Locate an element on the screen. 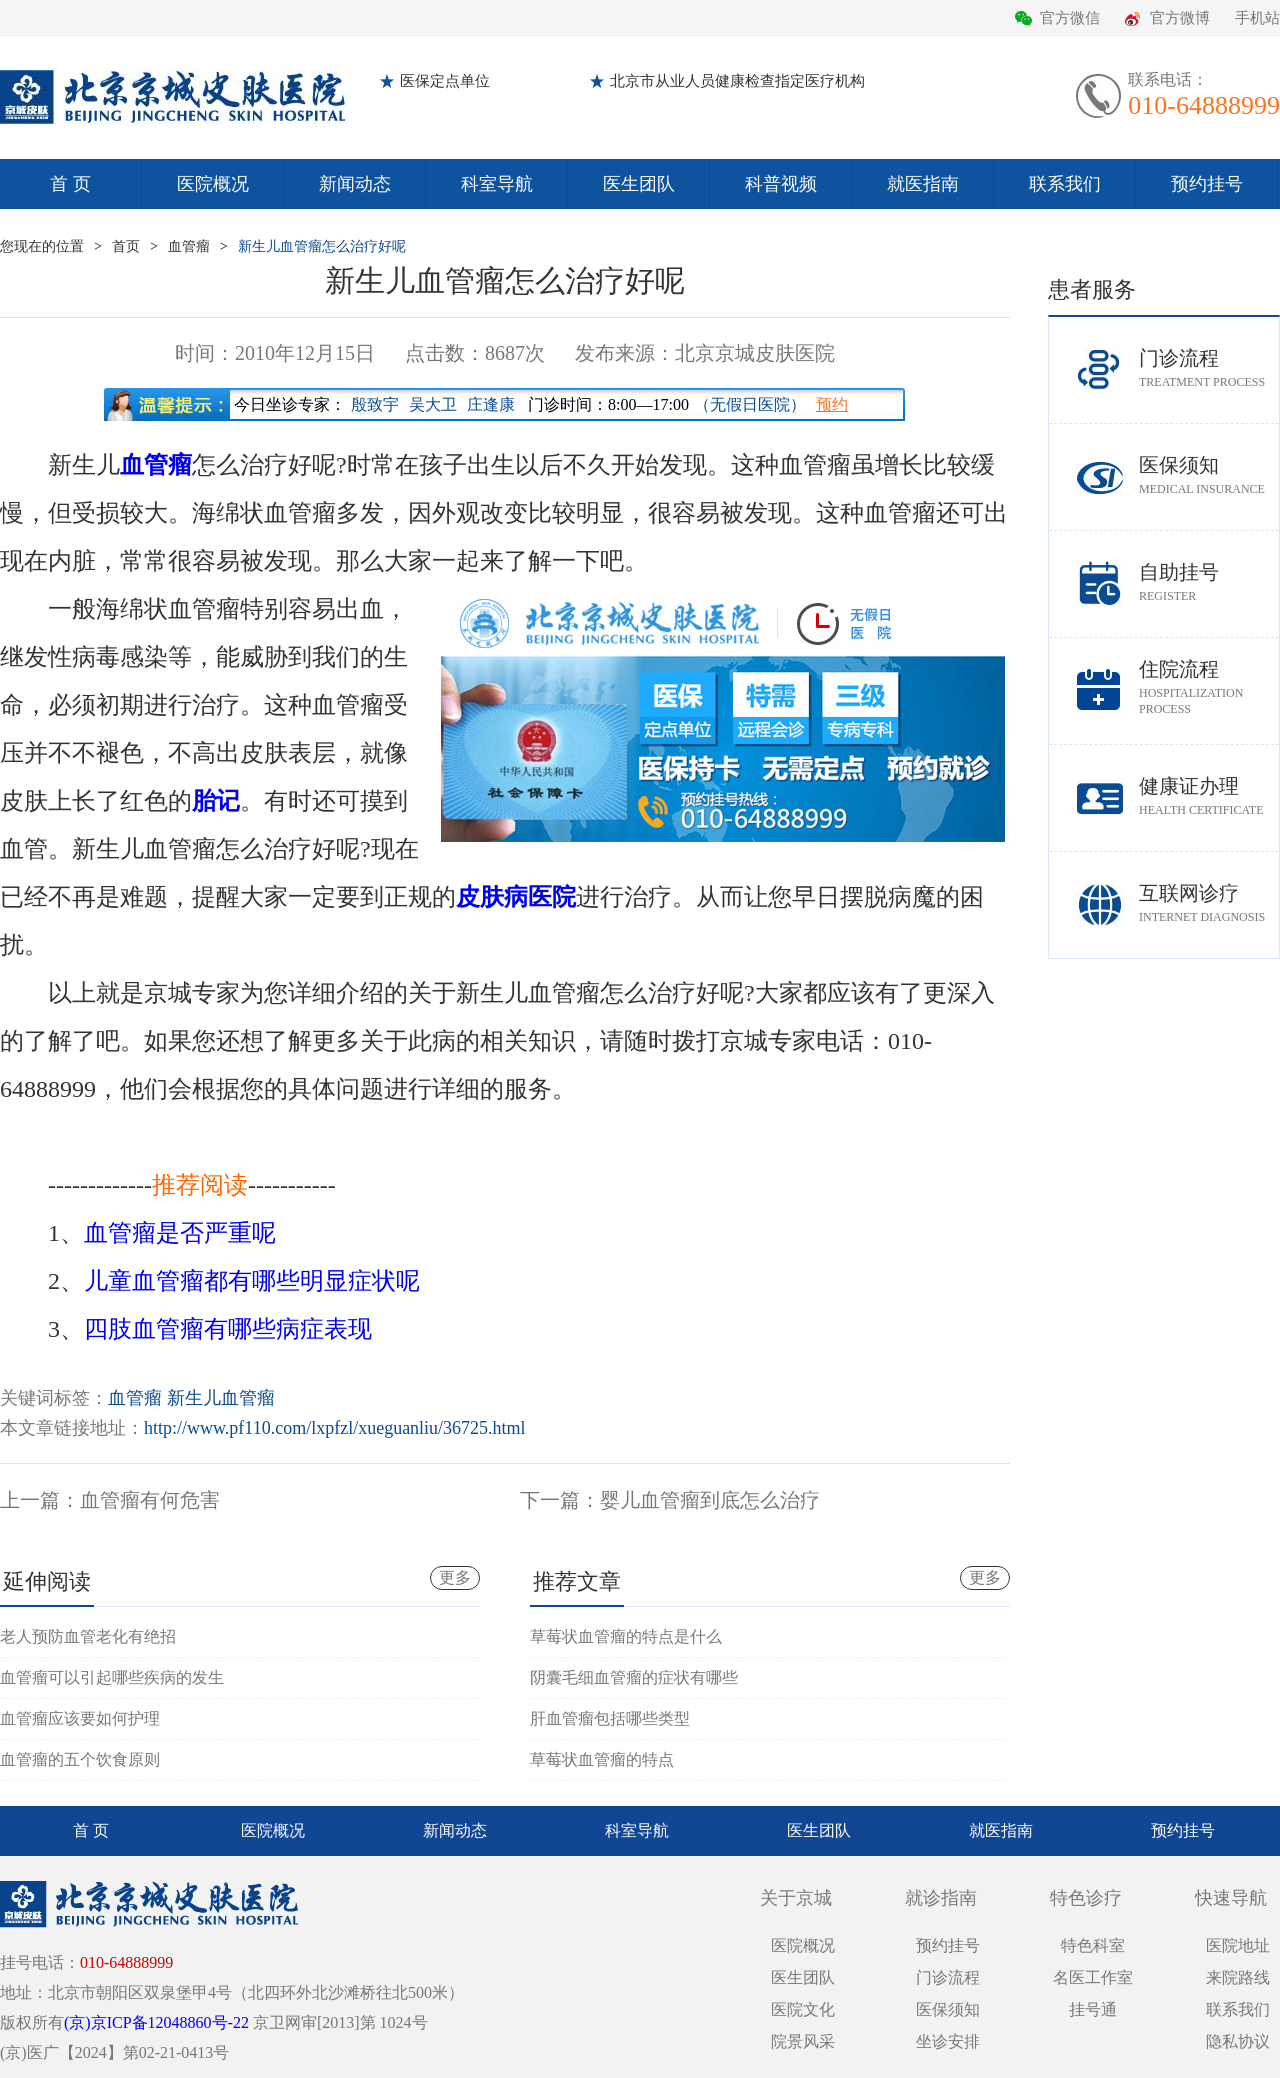 The height and width of the screenshot is (2078, 1280). 血管瘤的五个饮食原则 is located at coordinates (80, 1759).